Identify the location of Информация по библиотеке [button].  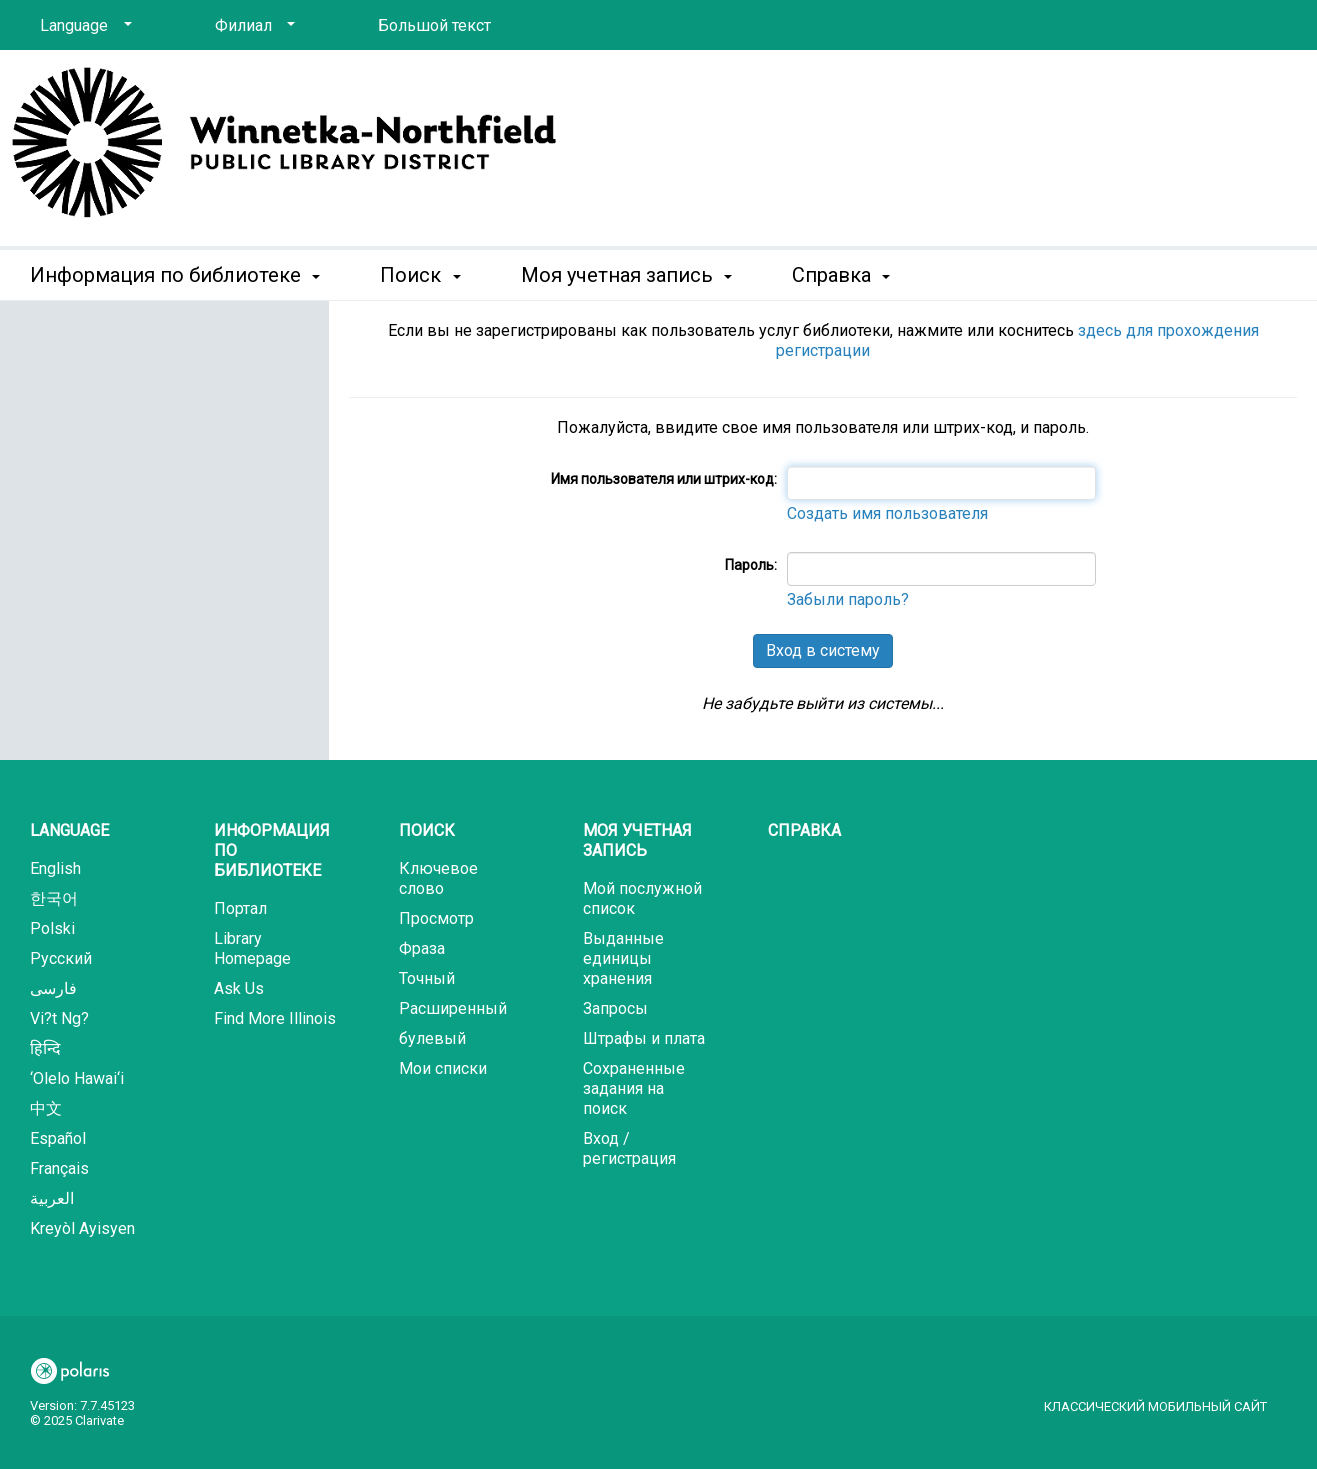
(175, 275).